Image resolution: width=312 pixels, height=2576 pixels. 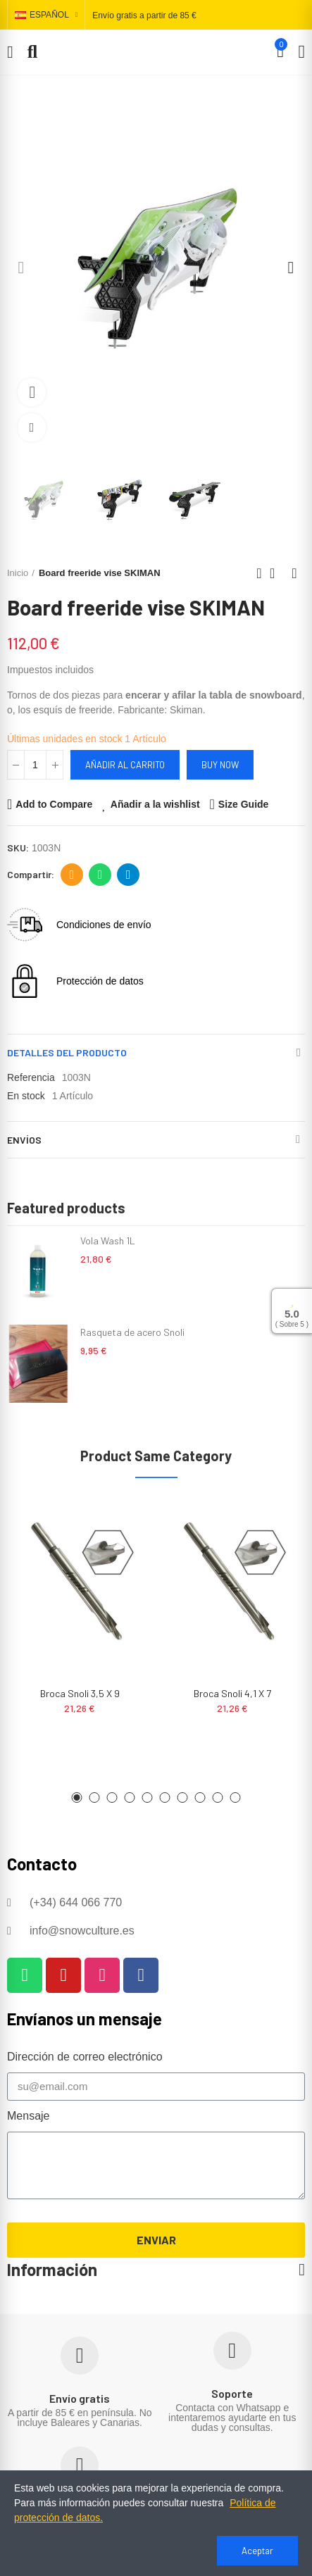 What do you see at coordinates (107, 1240) in the screenshot?
I see `Vola Wash 1L` at bounding box center [107, 1240].